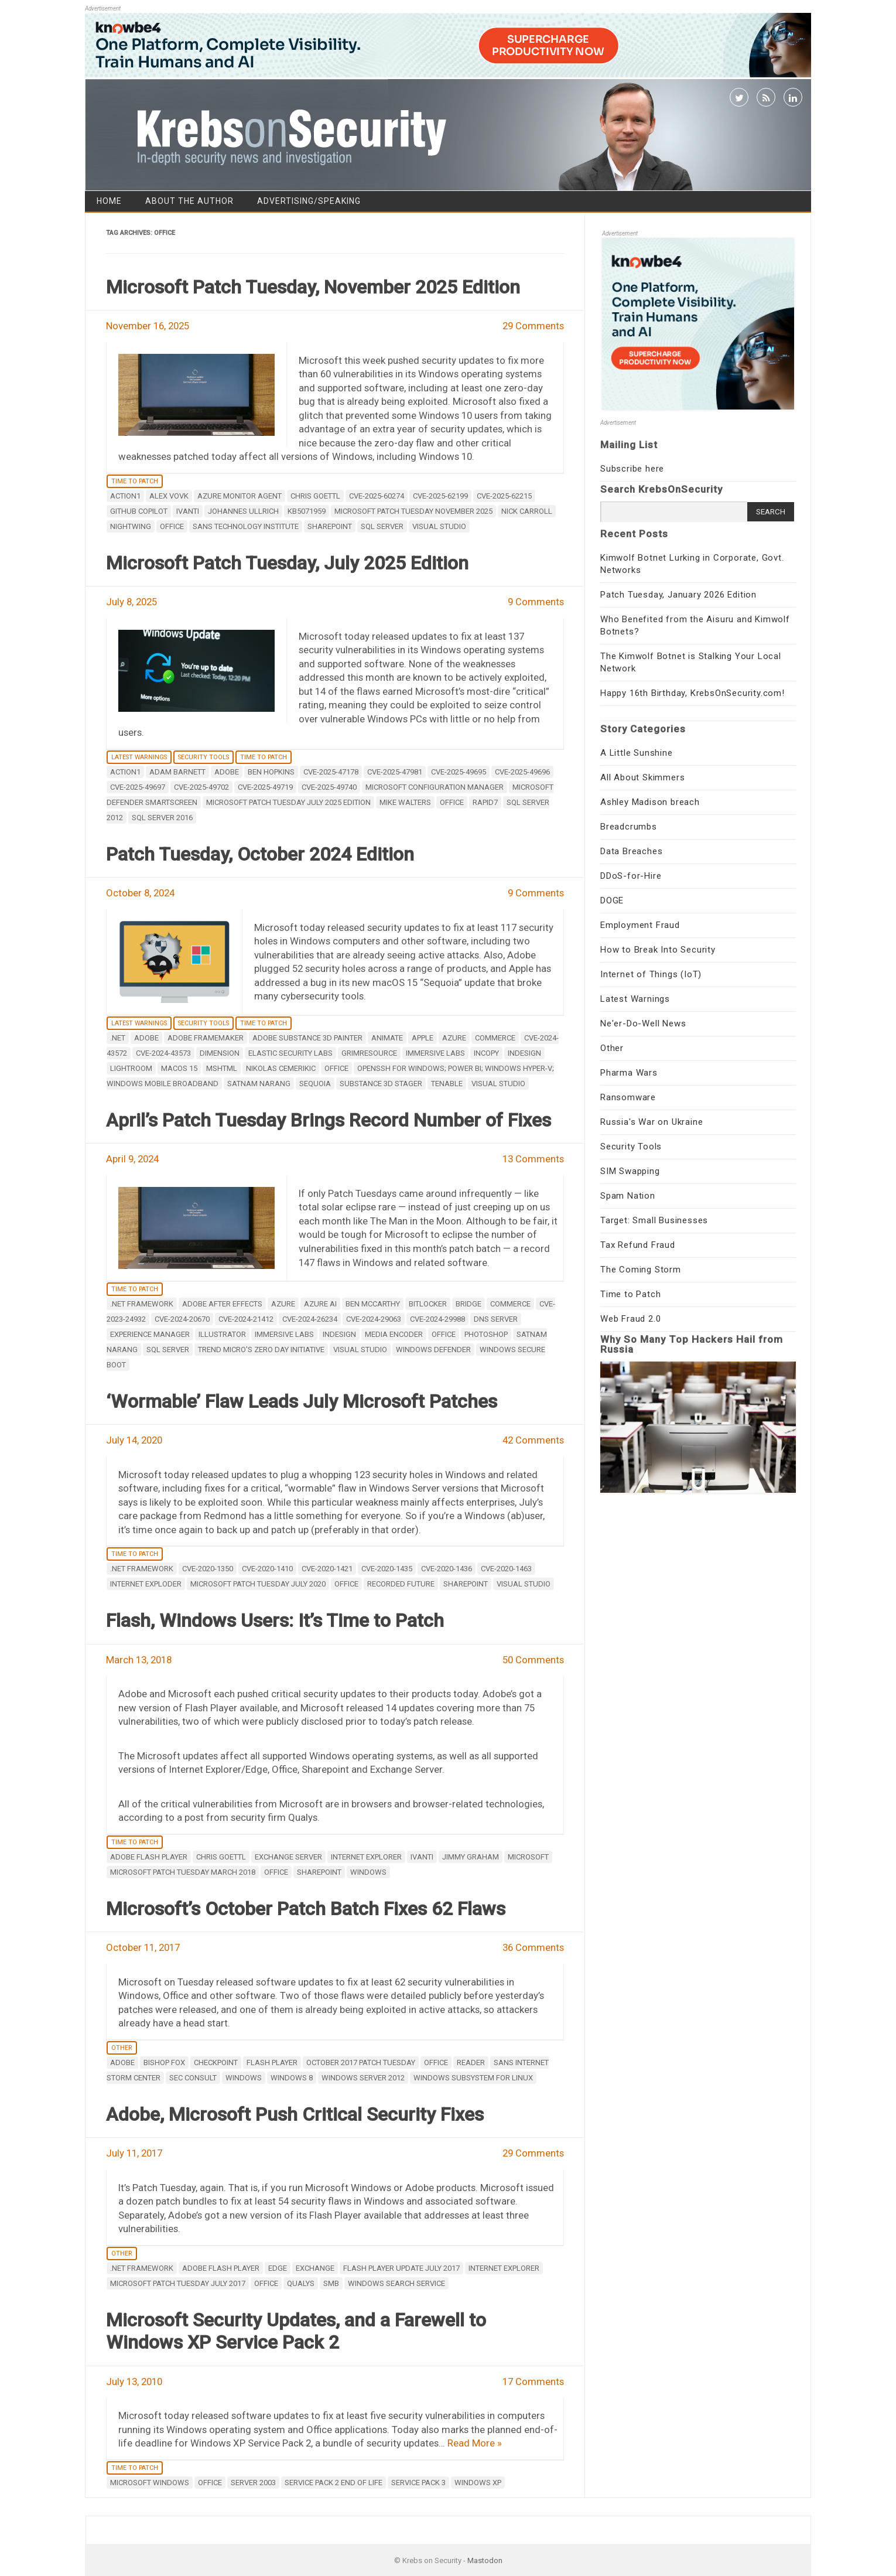 The width and height of the screenshot is (896, 2576). Describe the element at coordinates (182, 1872) in the screenshot. I see `Microsoft Patch Tuesday March 2018` at that location.